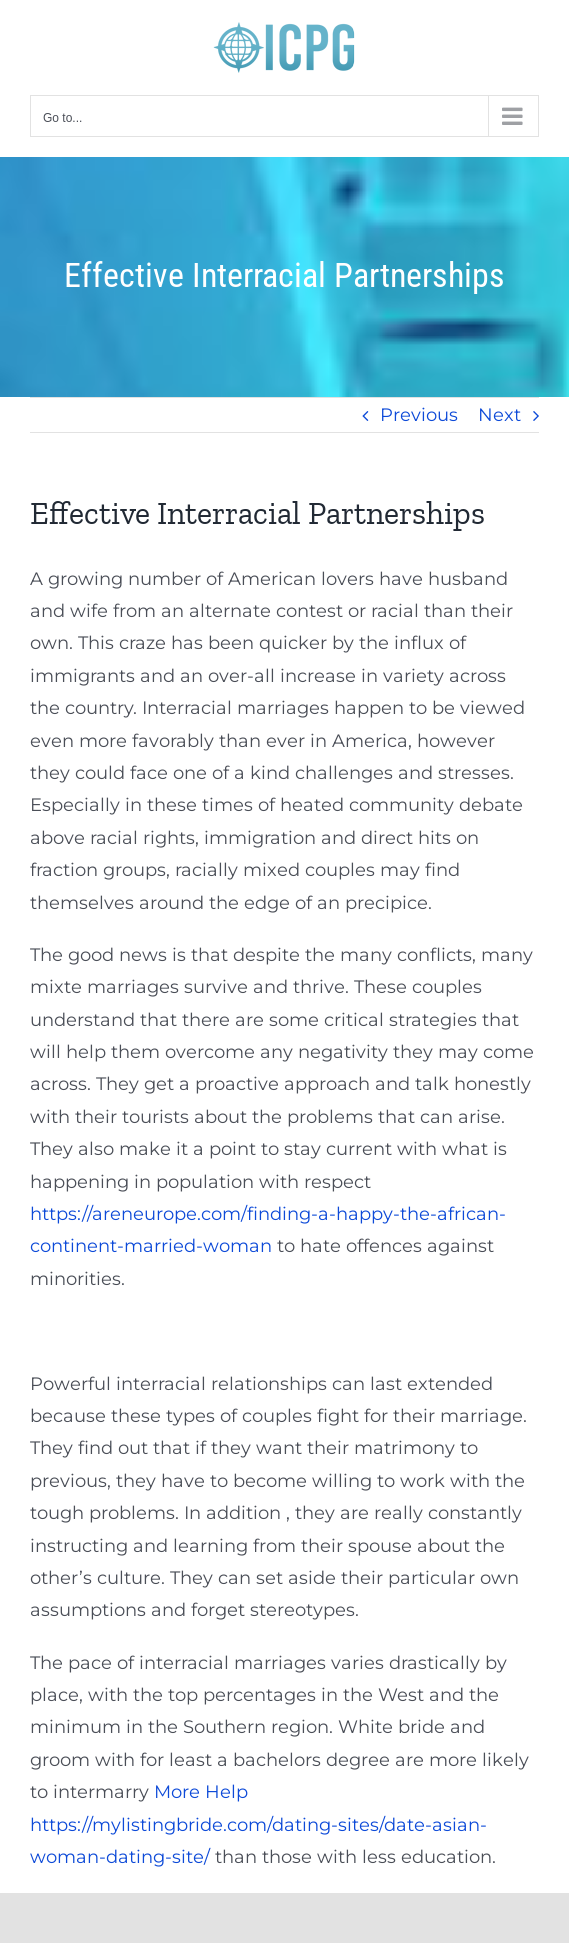  What do you see at coordinates (258, 1824) in the screenshot?
I see `More Help https://mylistingbride.com/dating-sites/date-asian-woman-dating-site/` at bounding box center [258, 1824].